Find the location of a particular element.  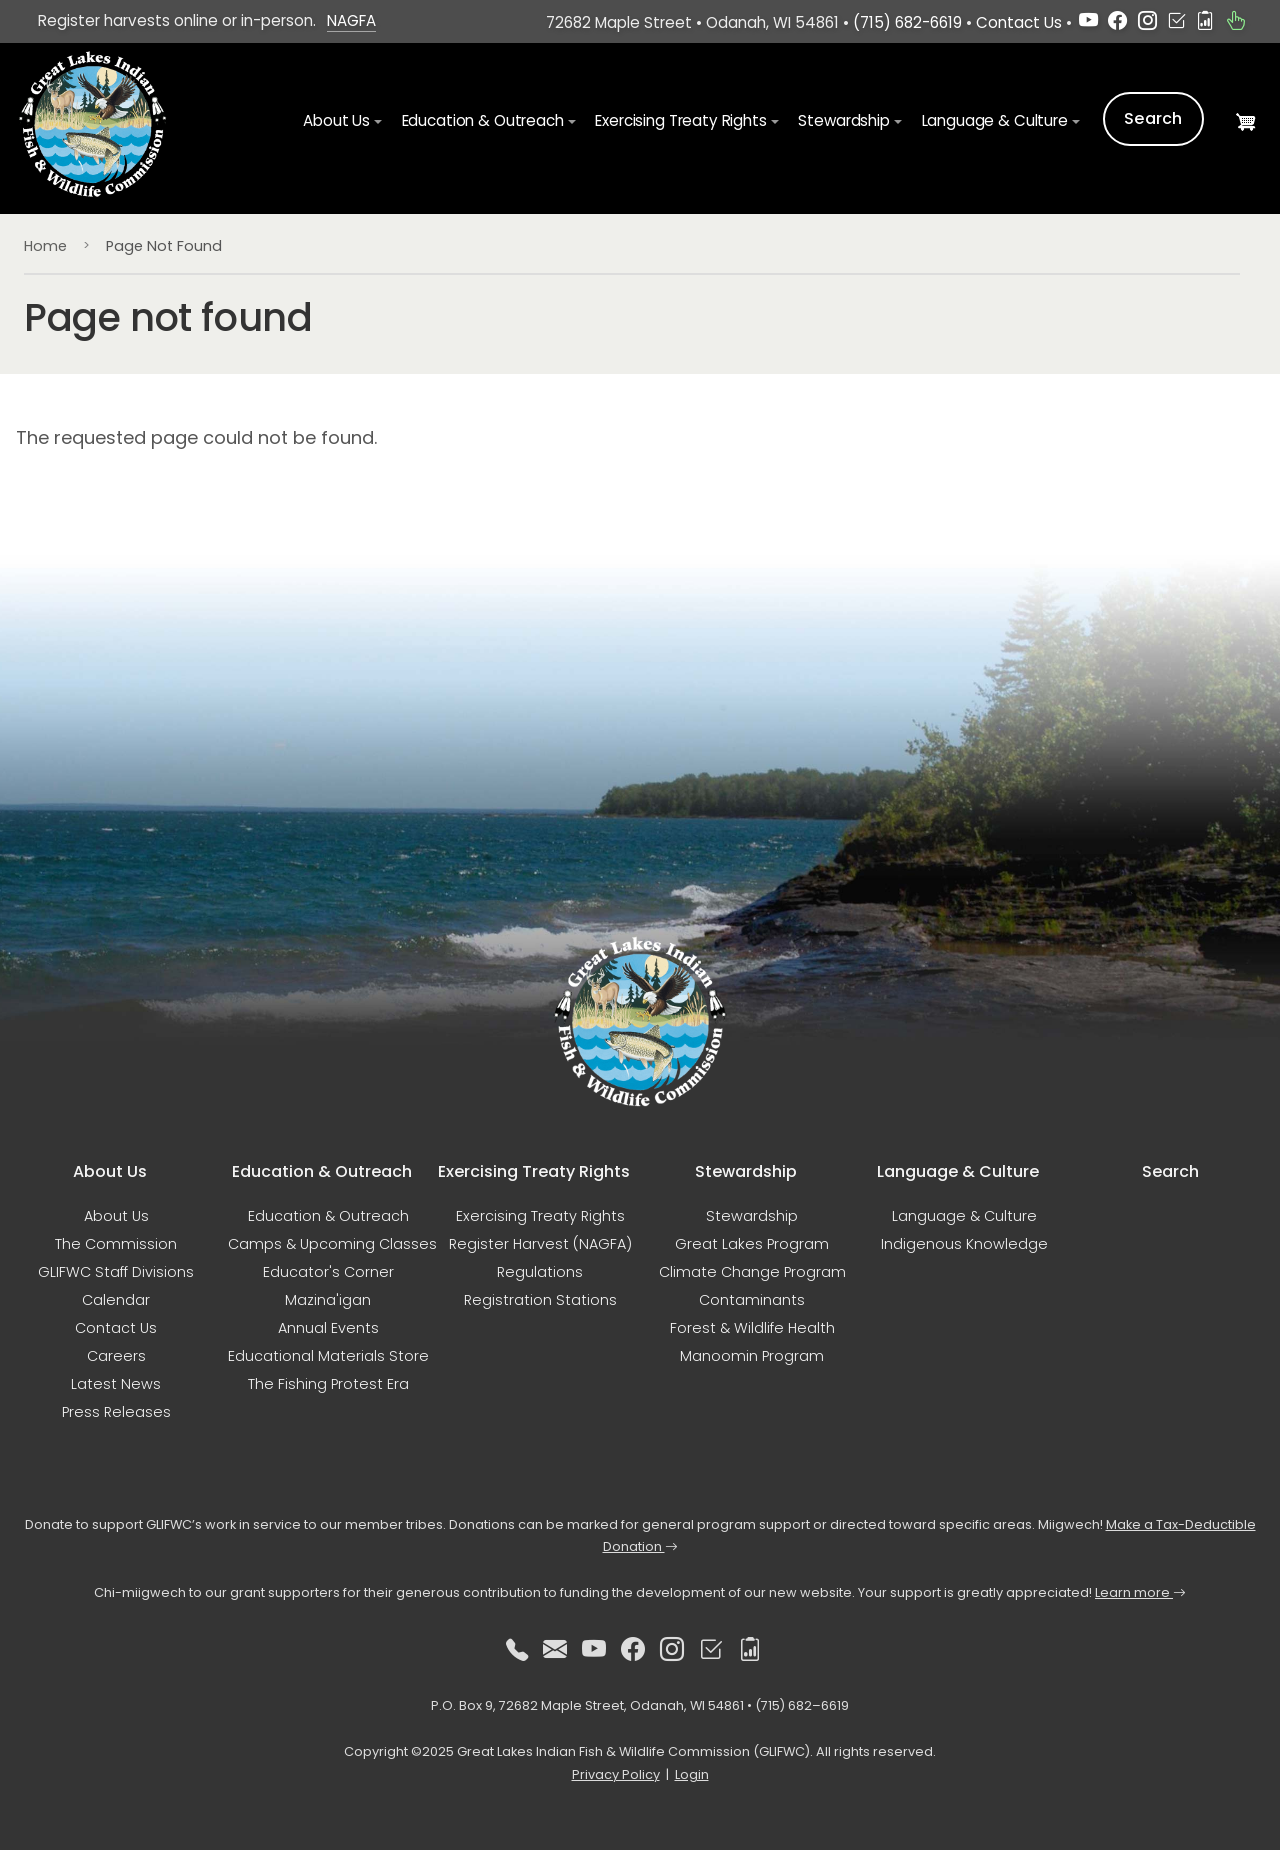

Privacy Policy is located at coordinates (616, 1774).